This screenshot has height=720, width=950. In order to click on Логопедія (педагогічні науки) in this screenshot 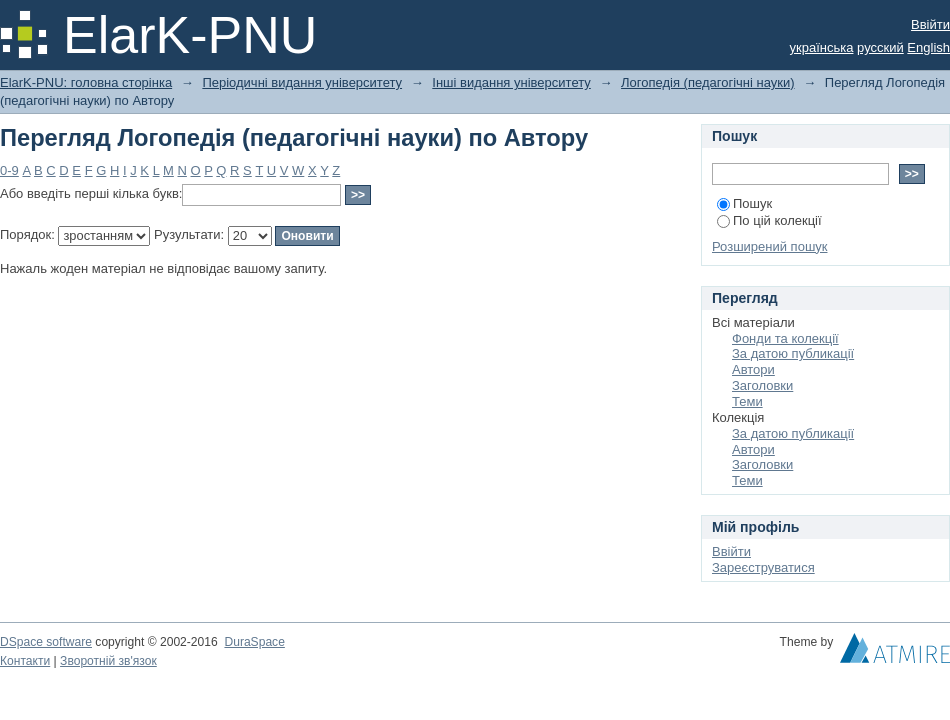, I will do `click(708, 82)`.